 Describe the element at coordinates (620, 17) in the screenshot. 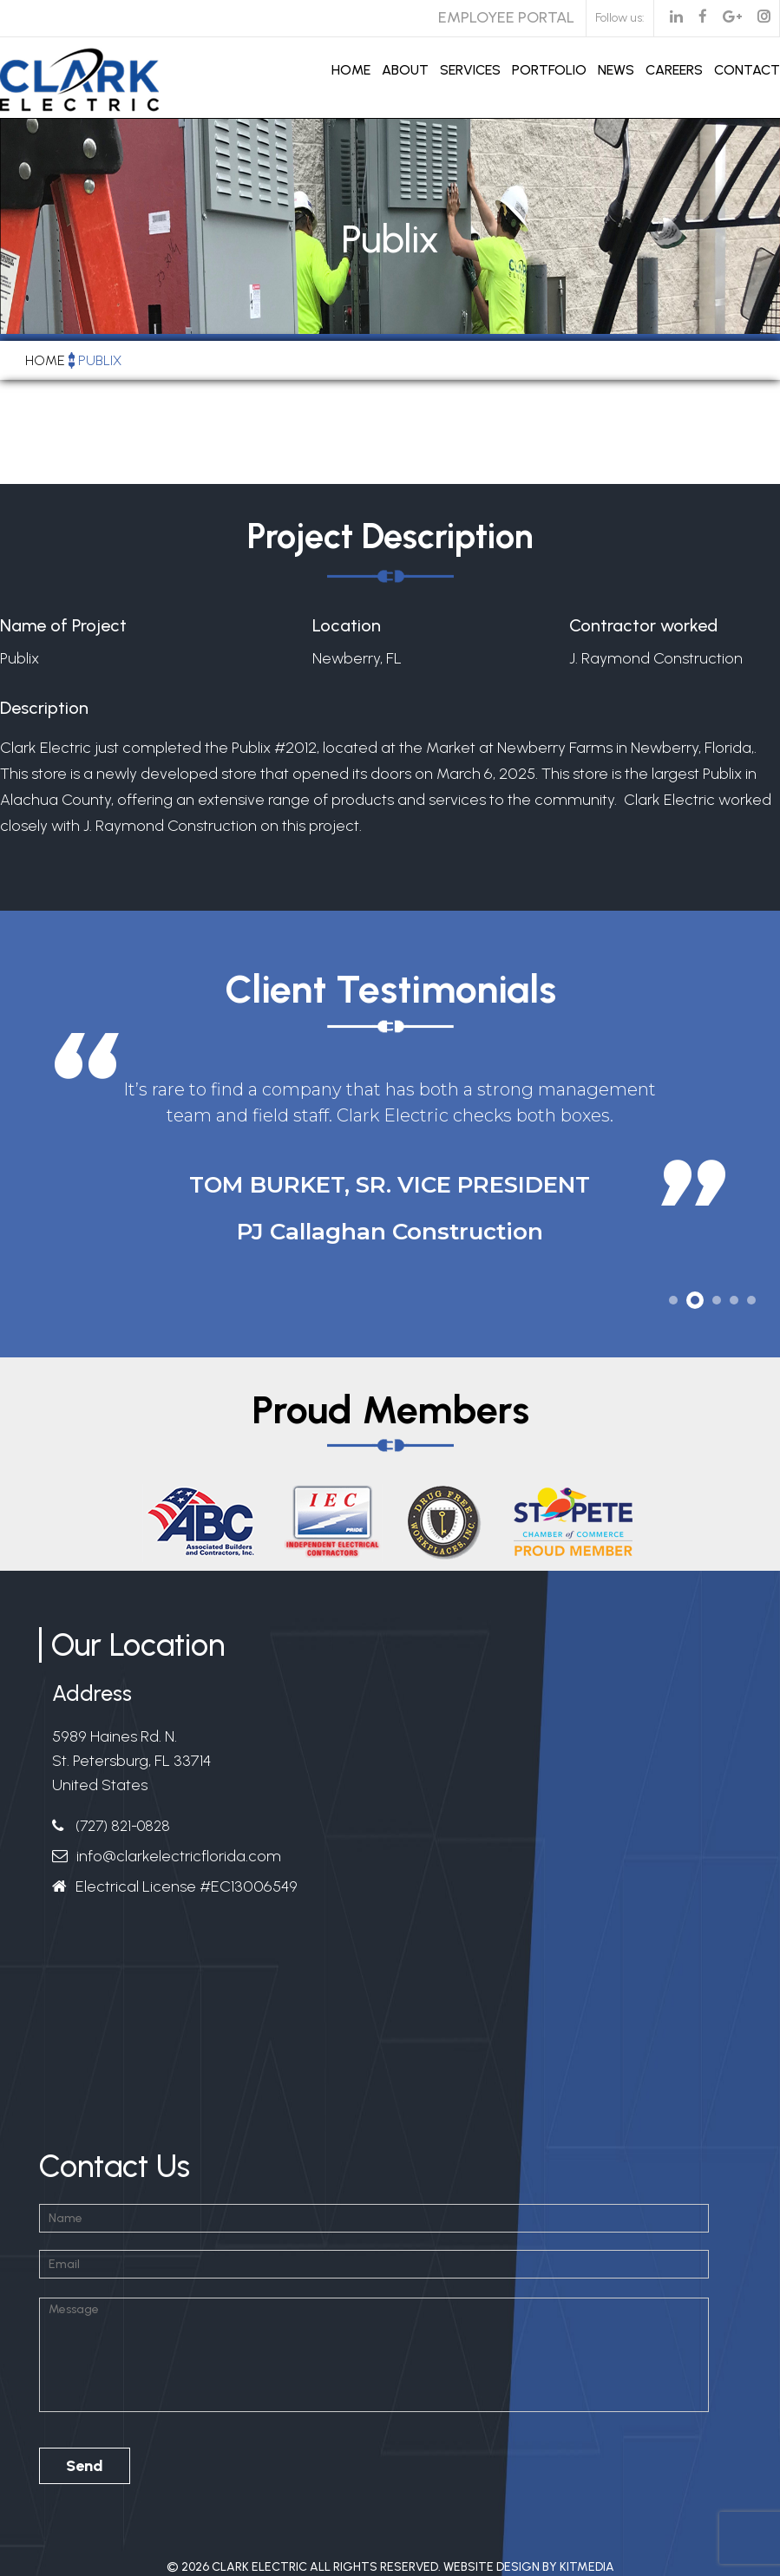

I see `Follow us:` at that location.